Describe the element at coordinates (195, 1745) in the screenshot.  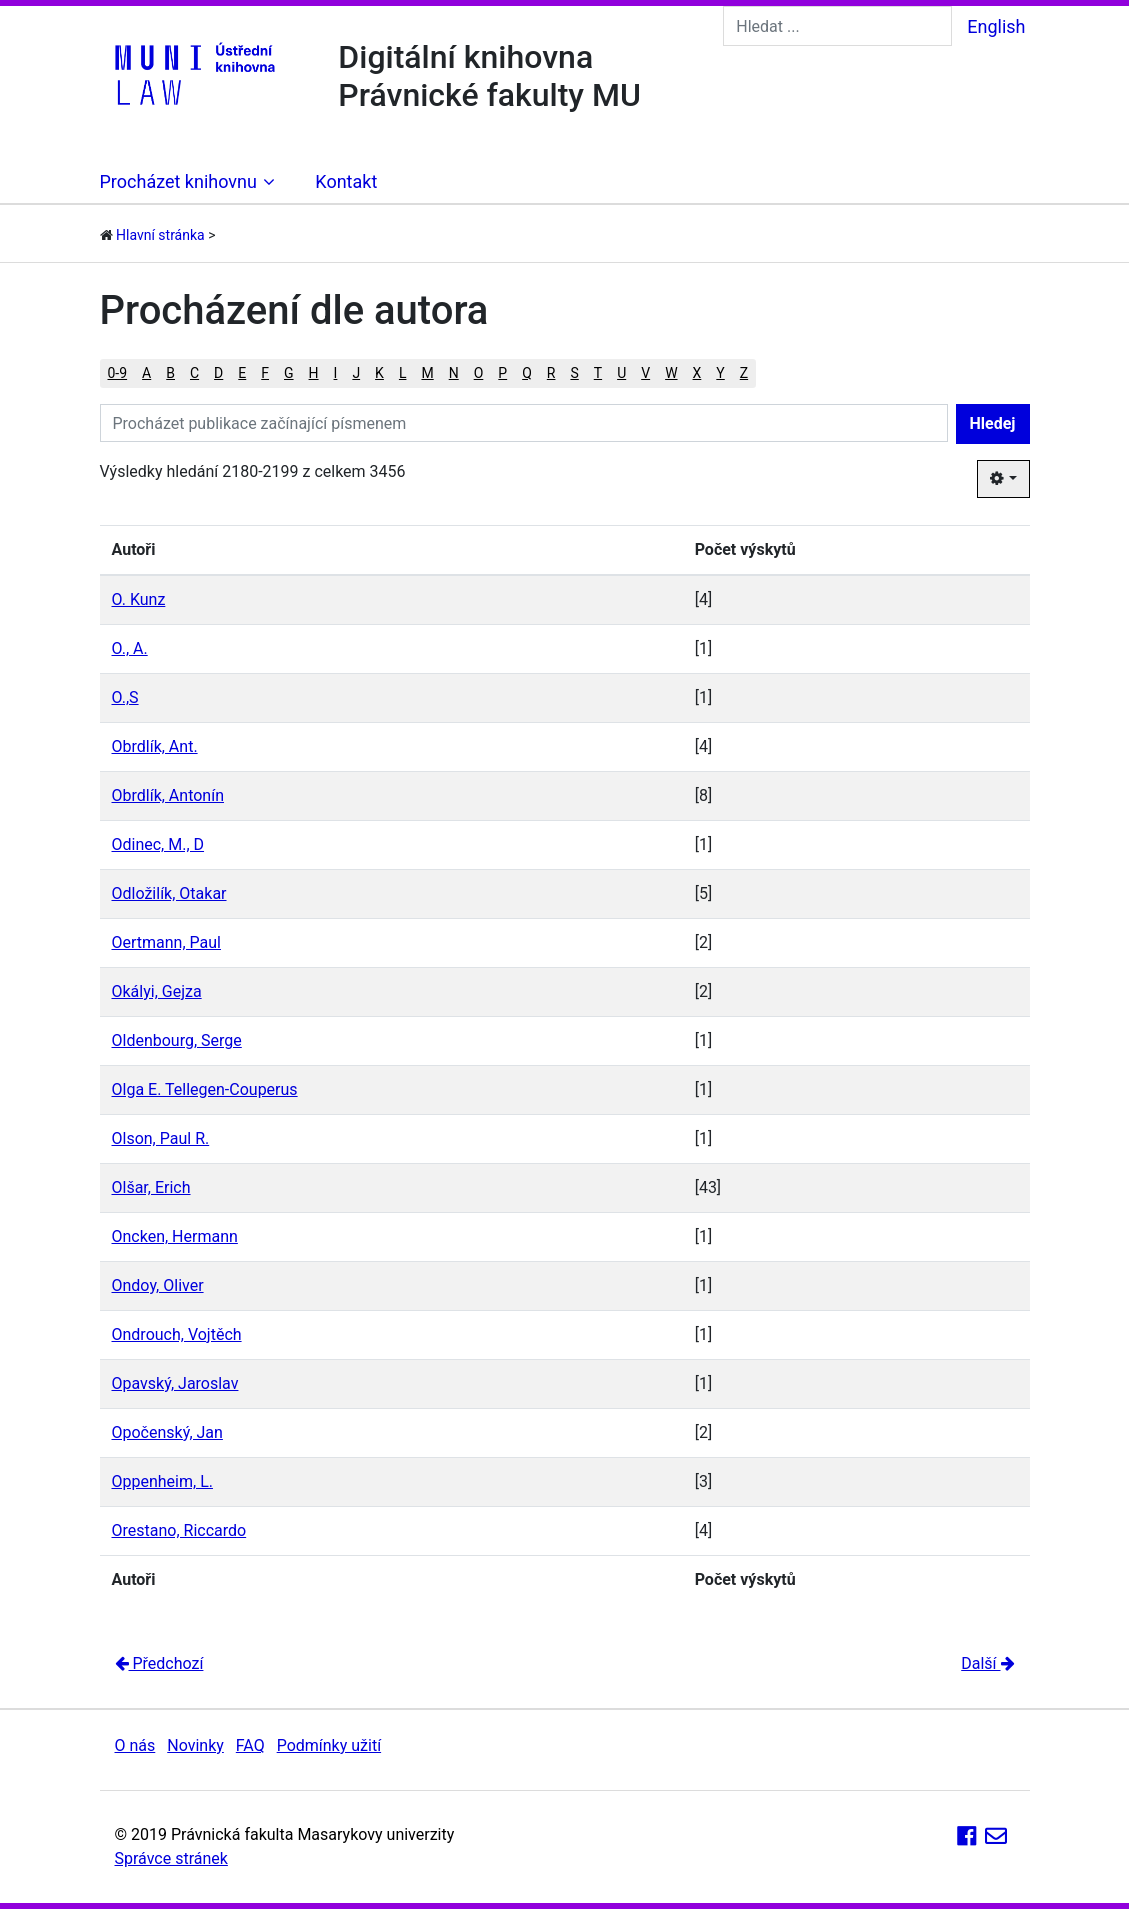
I see `Novinky` at that location.